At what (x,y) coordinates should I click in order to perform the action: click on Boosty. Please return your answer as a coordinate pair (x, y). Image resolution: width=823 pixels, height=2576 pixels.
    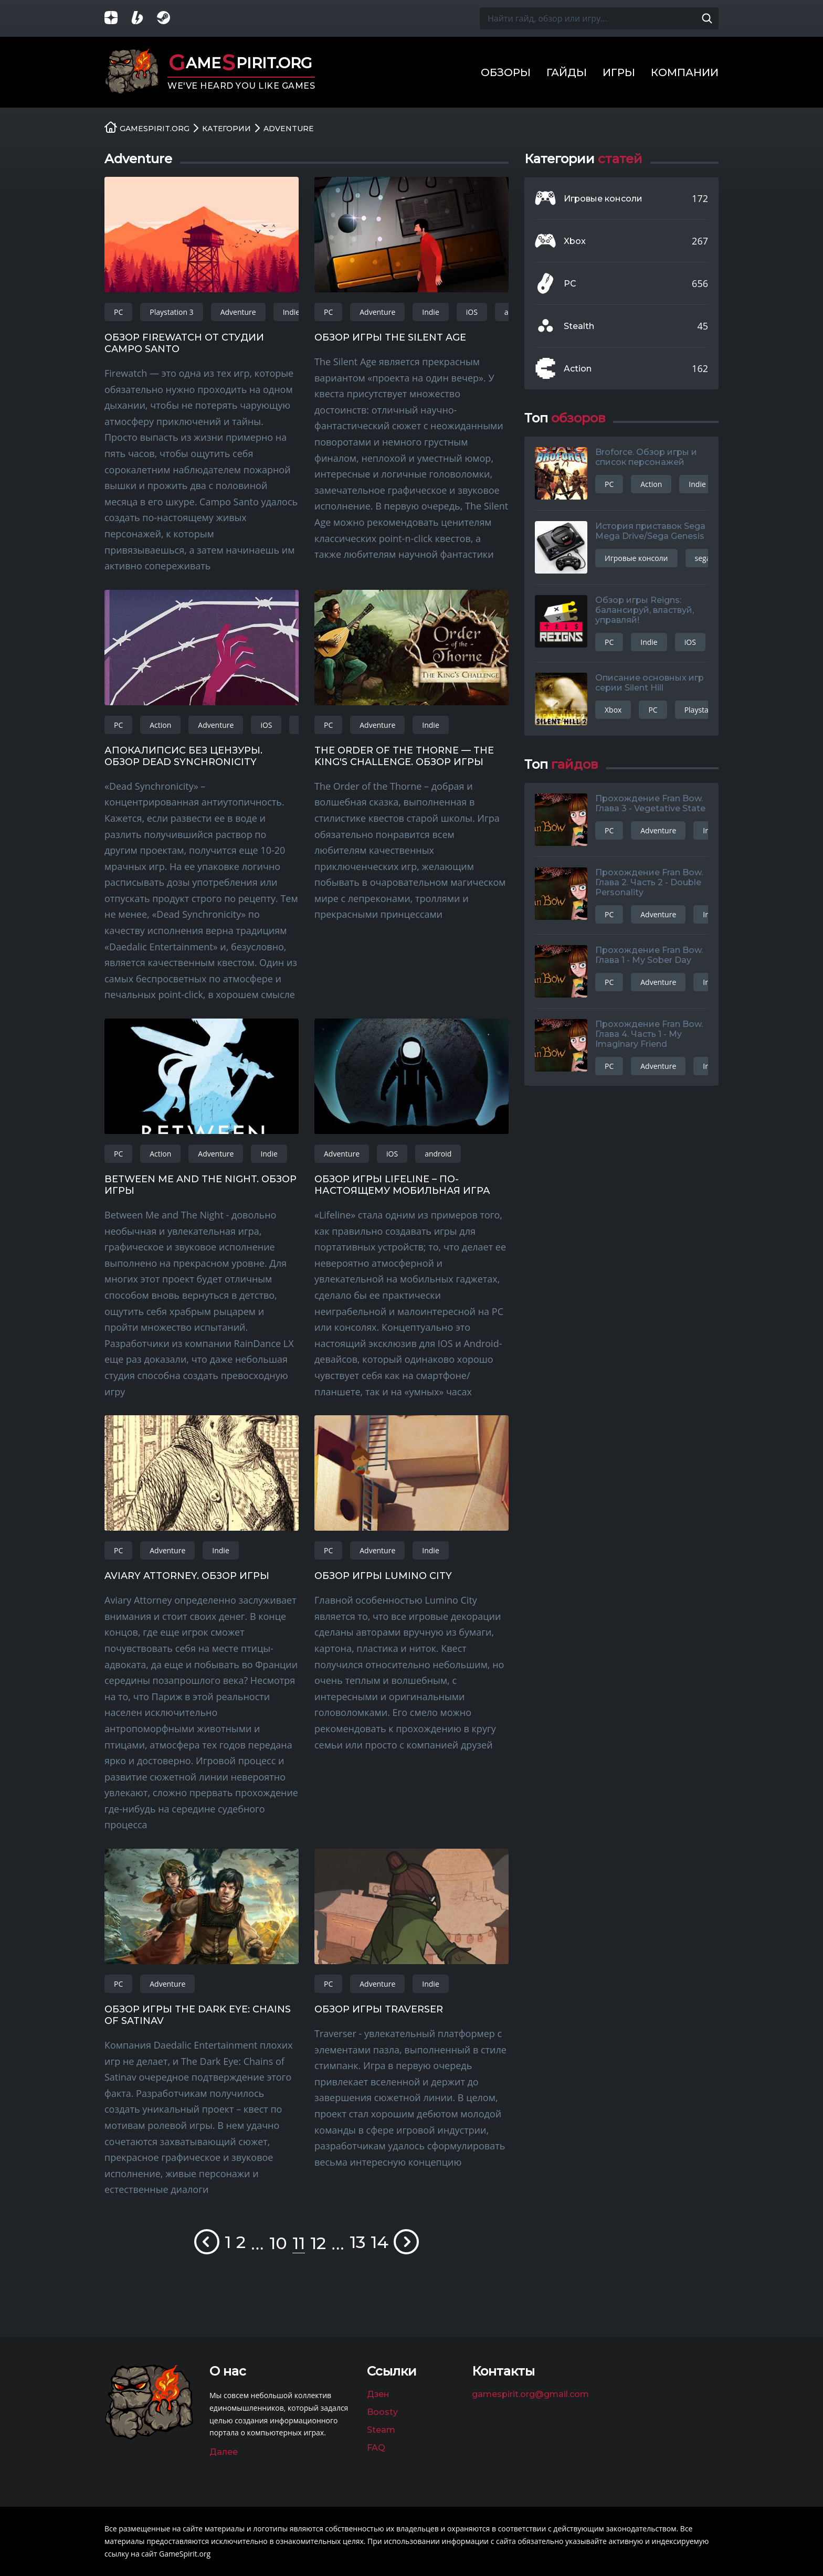
    Looking at the image, I should click on (382, 2412).